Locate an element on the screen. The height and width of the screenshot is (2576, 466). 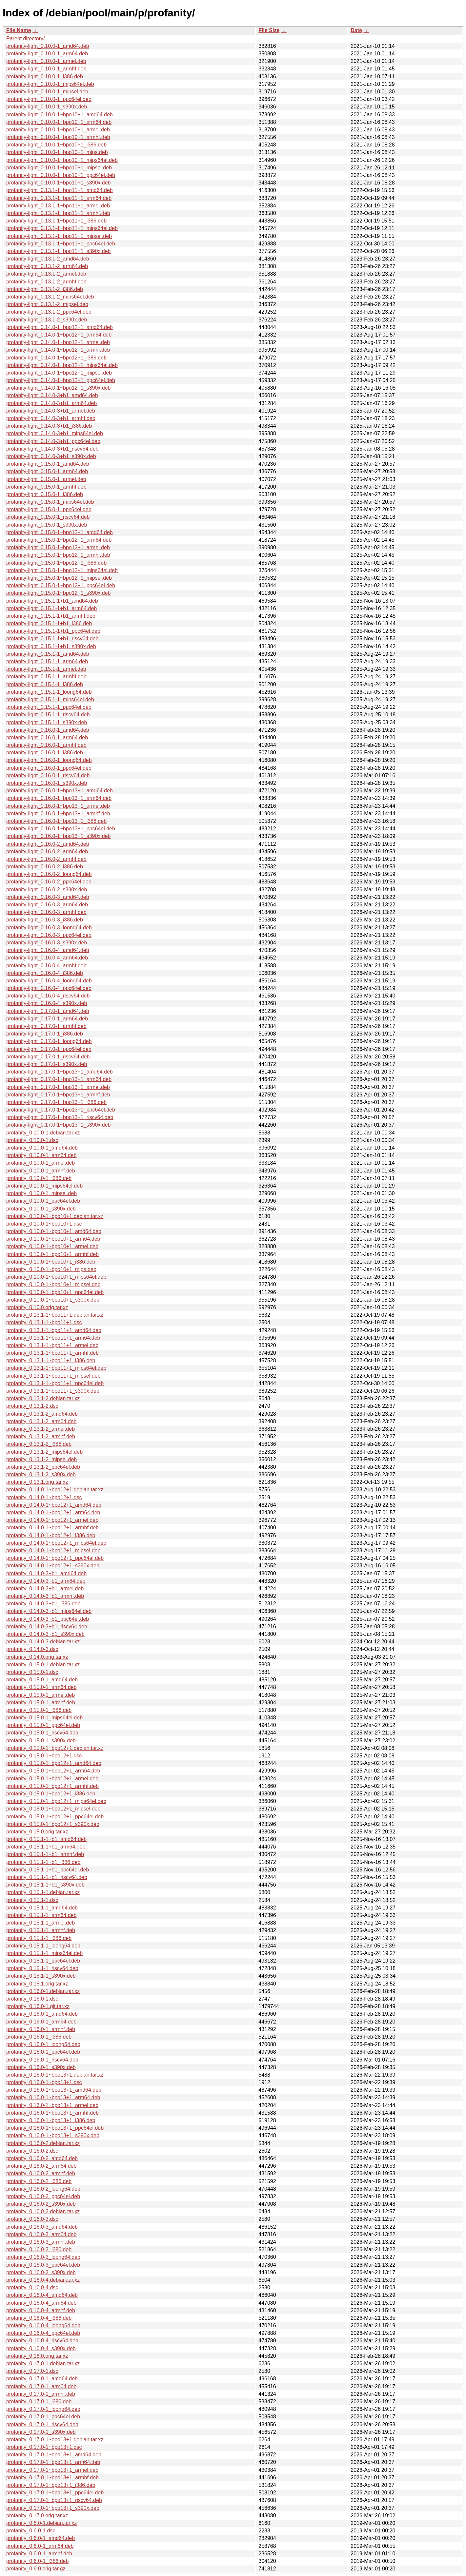
profanity_0.16.0-4_ppc64el.deb is located at coordinates (43, 2333).